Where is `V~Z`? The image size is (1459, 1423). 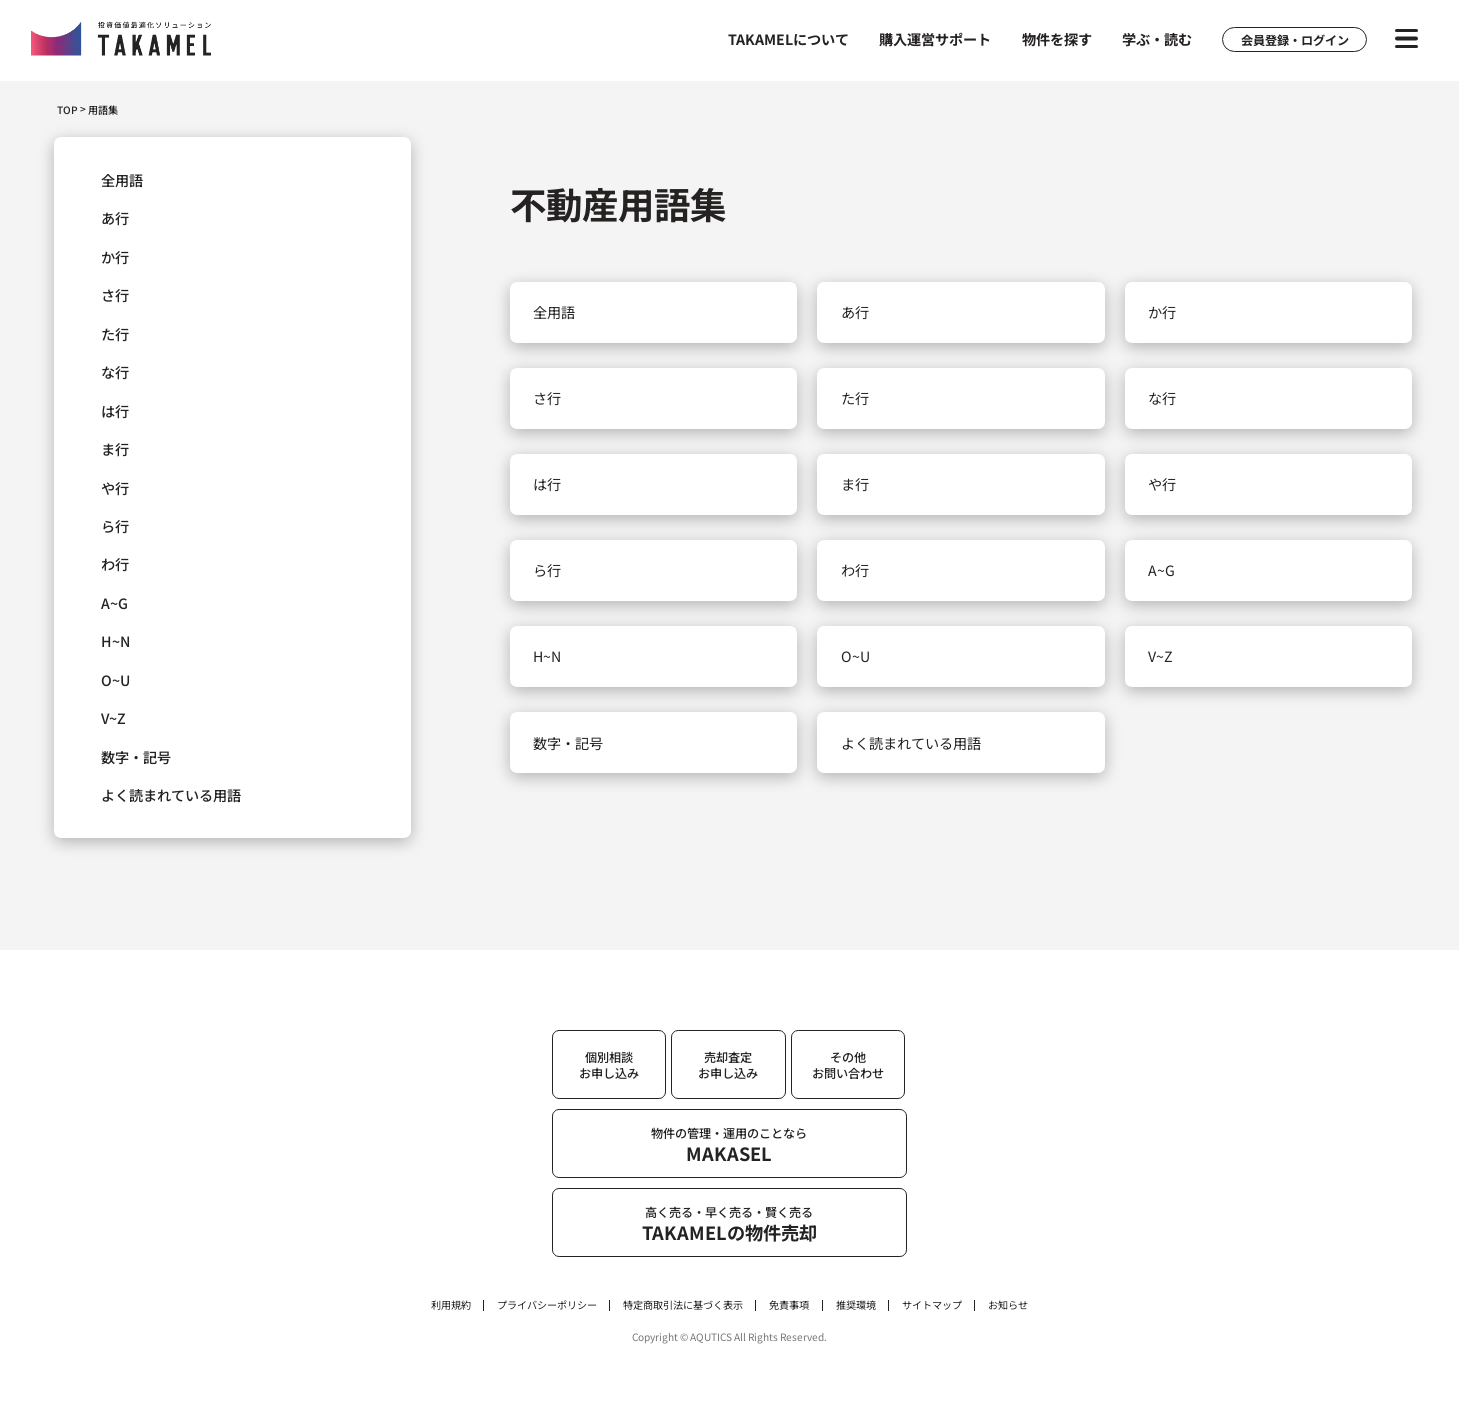 V~Z is located at coordinates (113, 718).